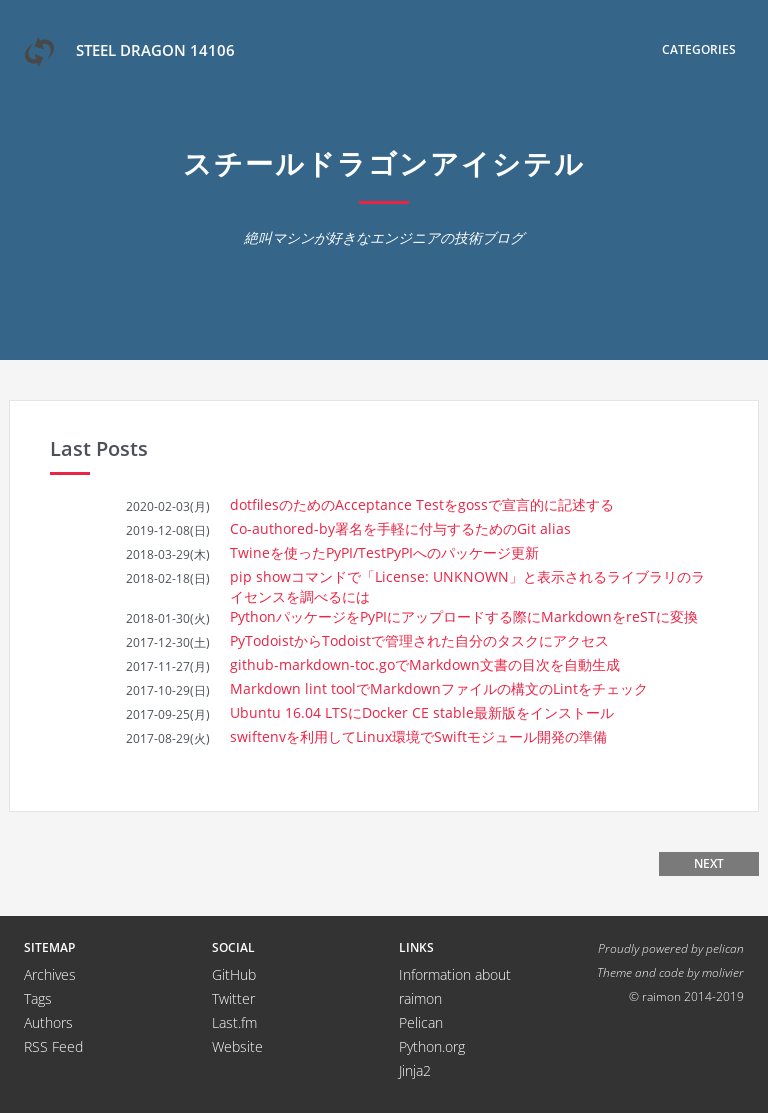 Image resolution: width=768 pixels, height=1113 pixels. What do you see at coordinates (234, 974) in the screenshot?
I see `GitHub` at bounding box center [234, 974].